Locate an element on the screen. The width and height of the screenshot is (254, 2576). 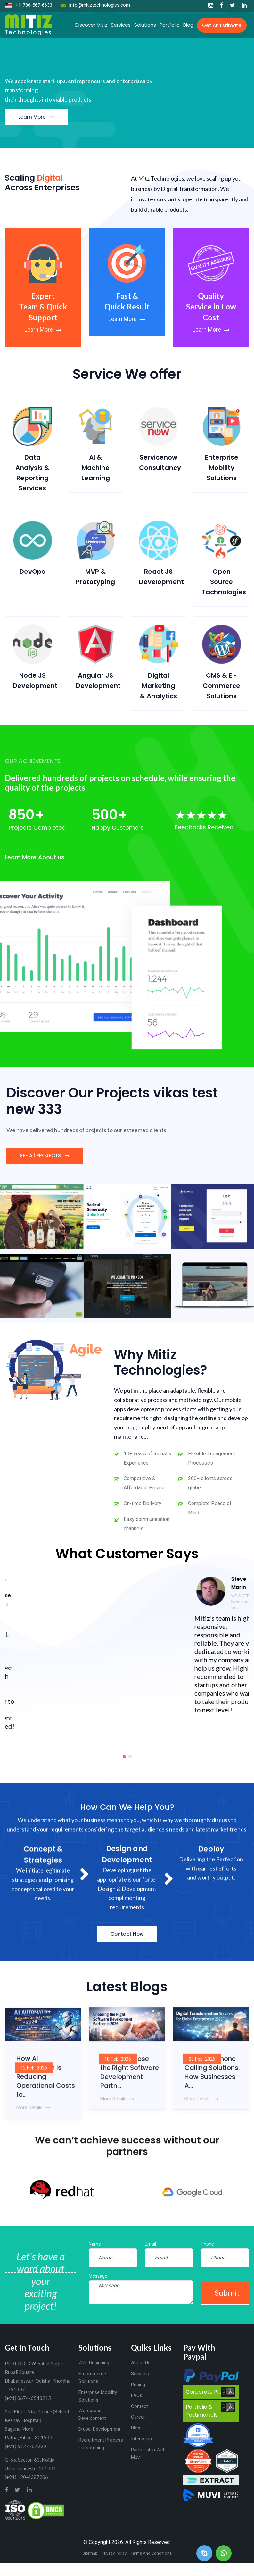
Discover Mitiz is located at coordinates (91, 24).